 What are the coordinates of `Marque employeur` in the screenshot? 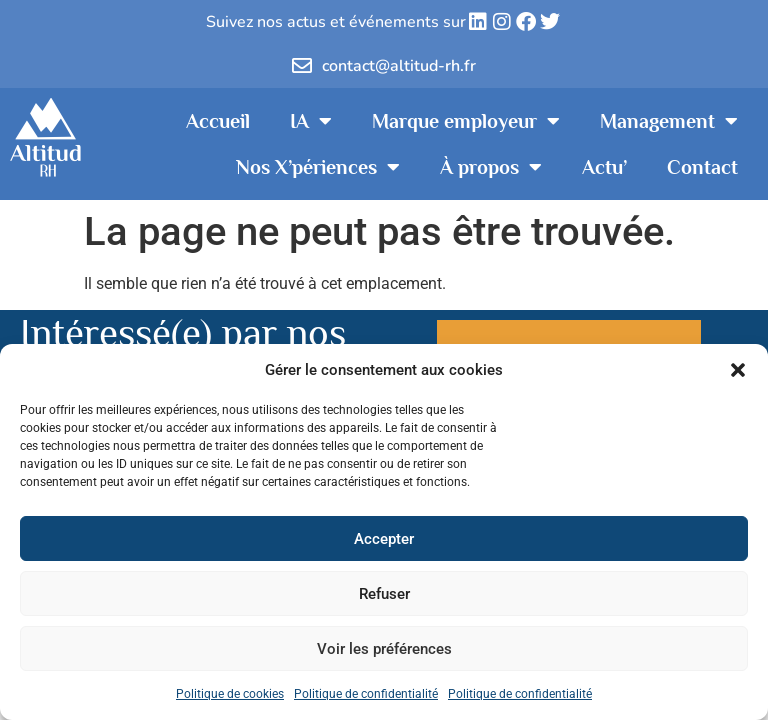 It's located at (466, 121).